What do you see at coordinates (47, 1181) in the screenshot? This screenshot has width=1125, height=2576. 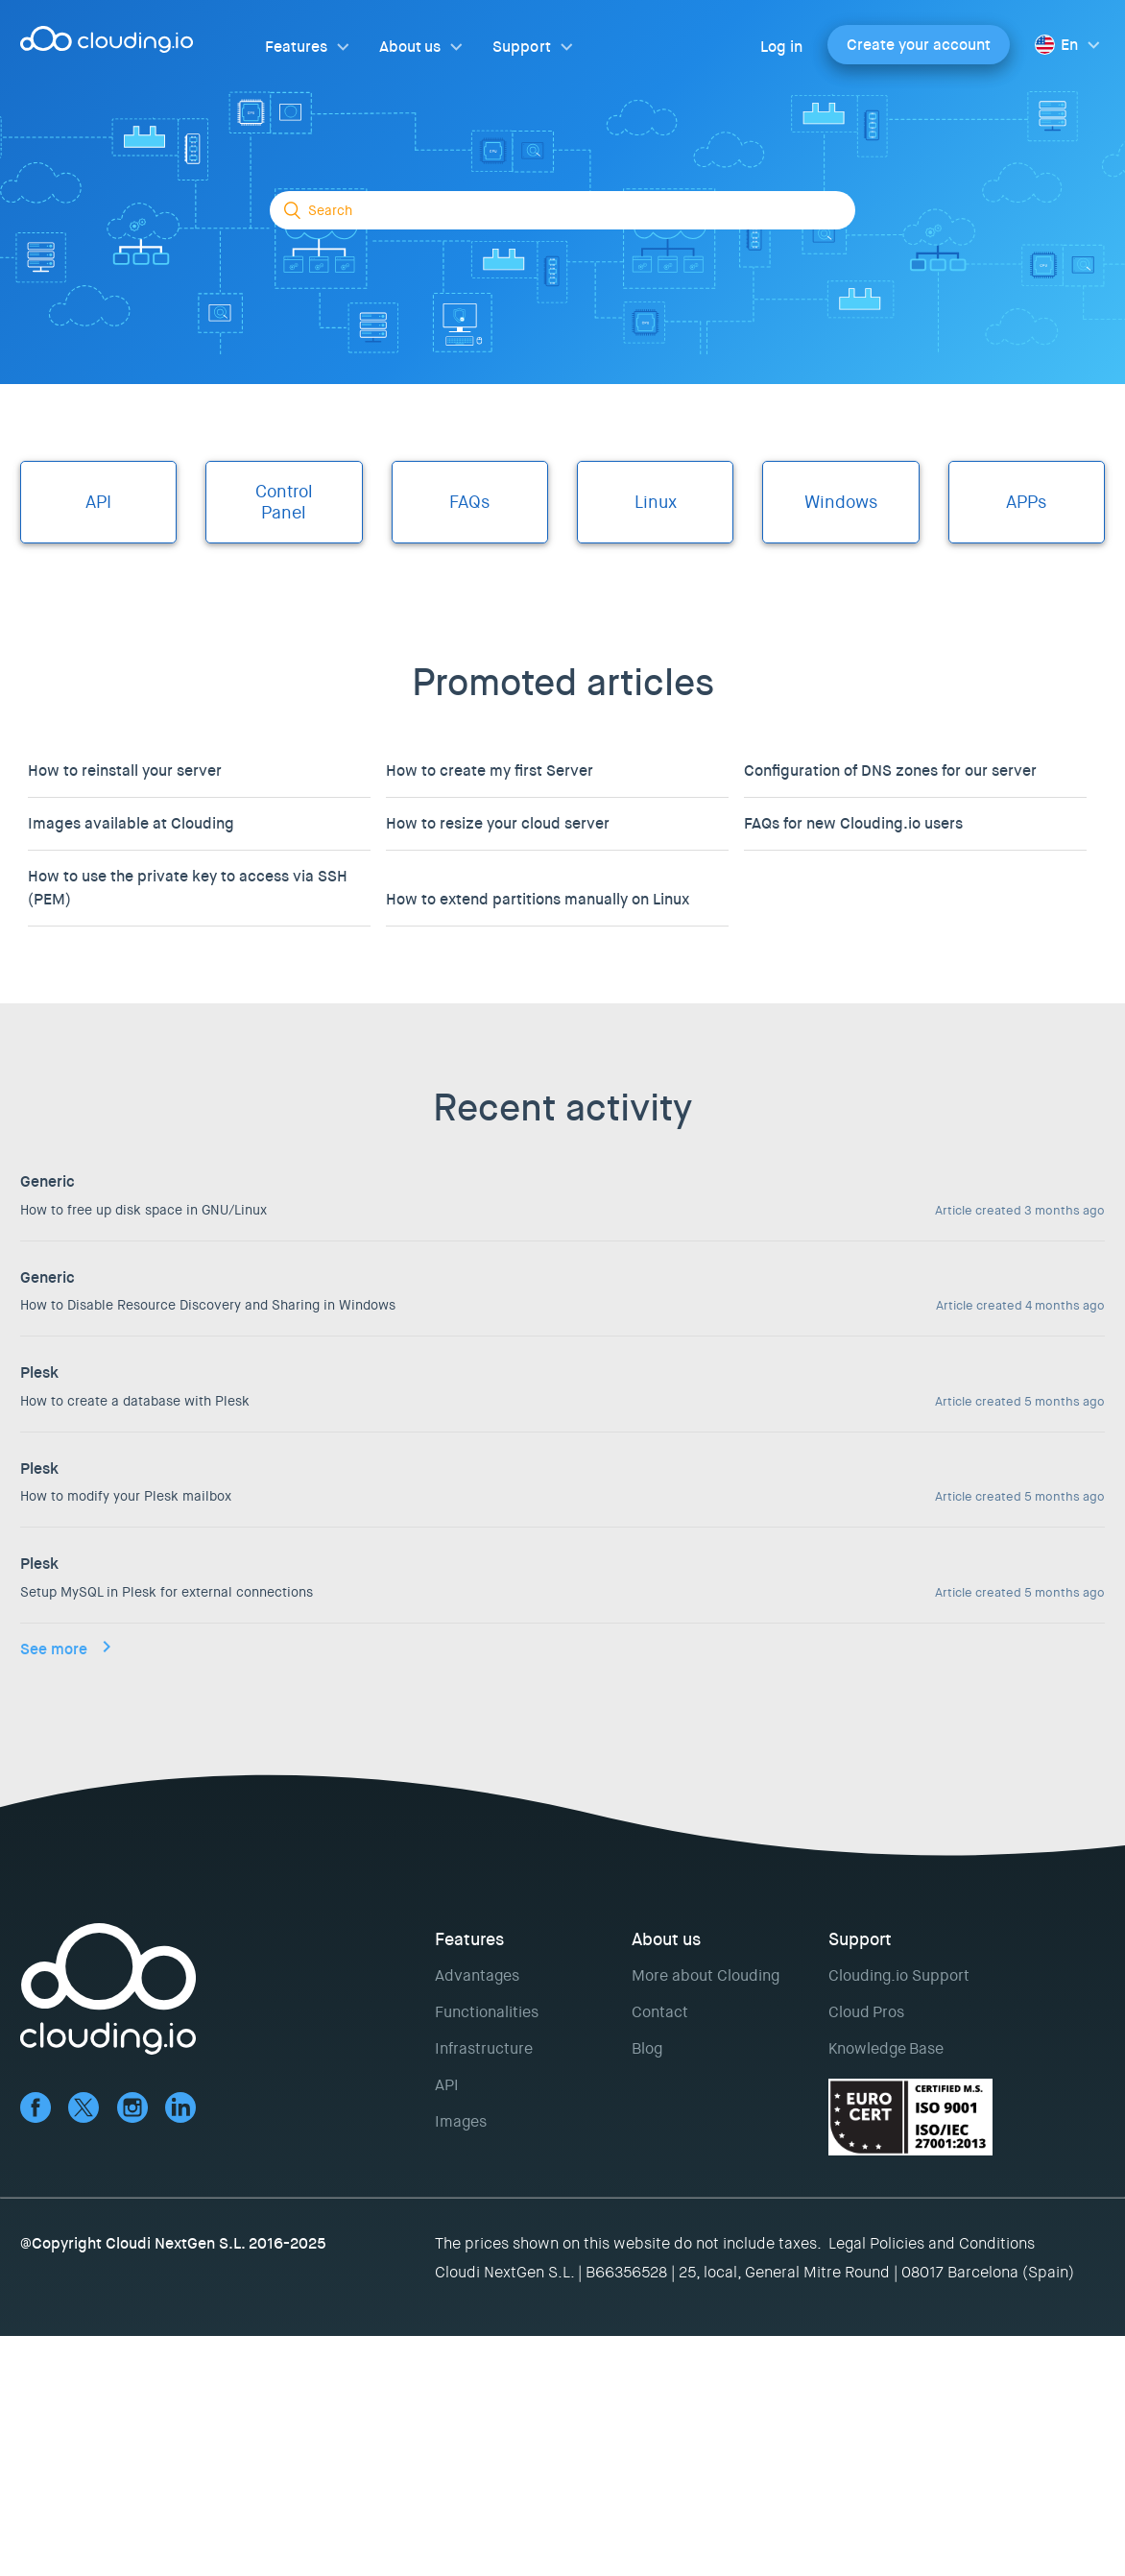 I see `Generic` at bounding box center [47, 1181].